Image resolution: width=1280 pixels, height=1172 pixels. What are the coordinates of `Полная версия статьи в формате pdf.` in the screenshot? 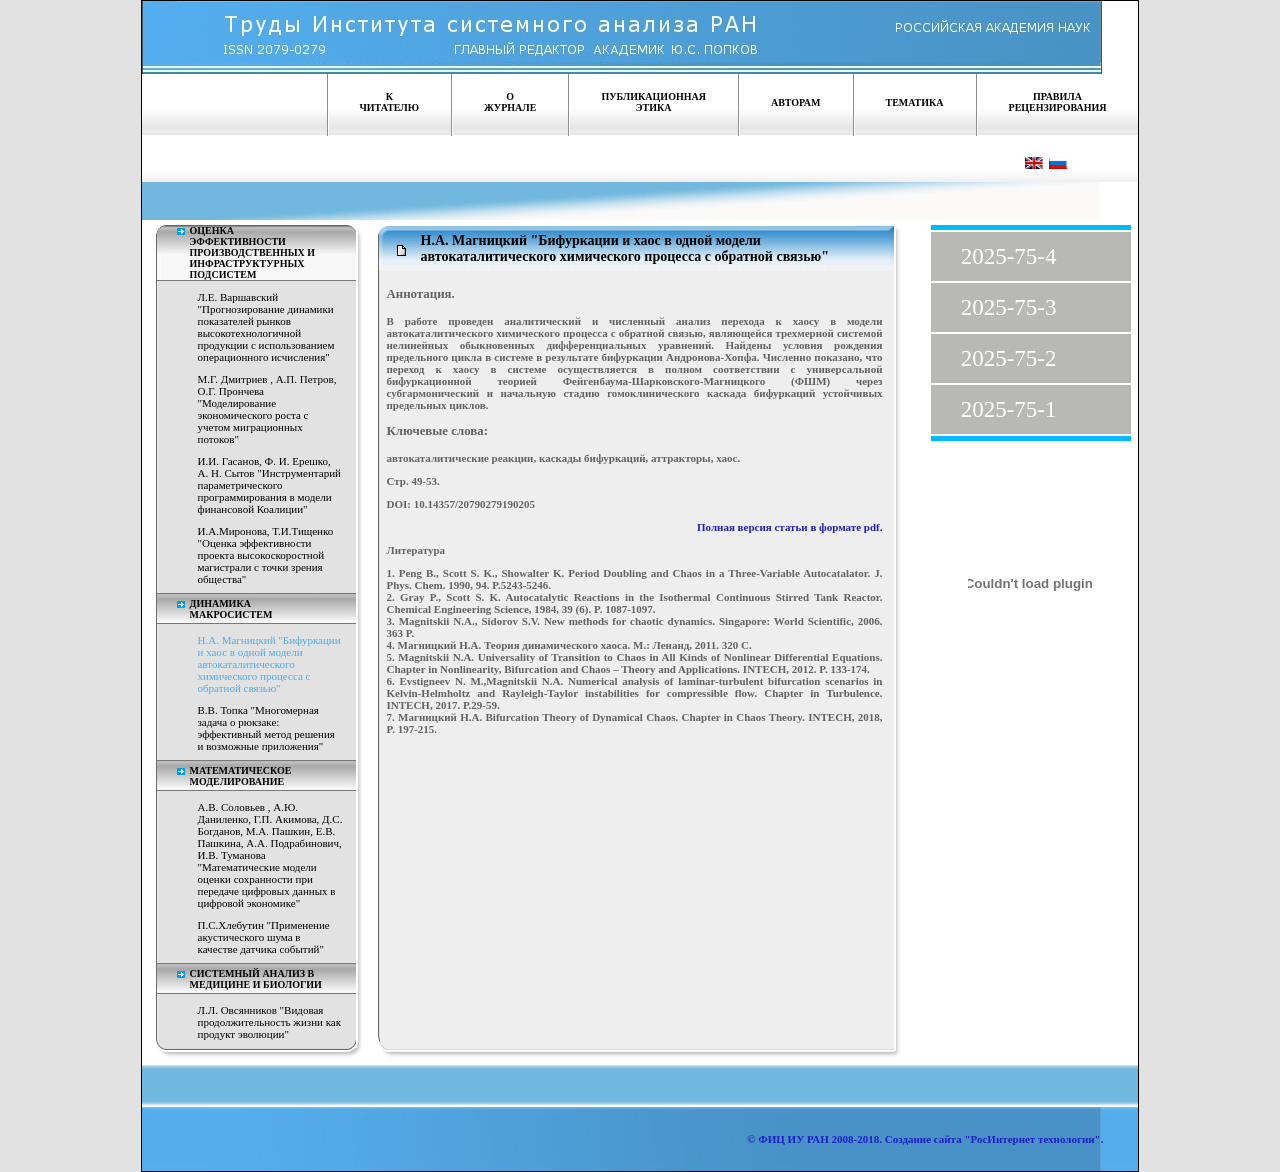 It's located at (790, 527).